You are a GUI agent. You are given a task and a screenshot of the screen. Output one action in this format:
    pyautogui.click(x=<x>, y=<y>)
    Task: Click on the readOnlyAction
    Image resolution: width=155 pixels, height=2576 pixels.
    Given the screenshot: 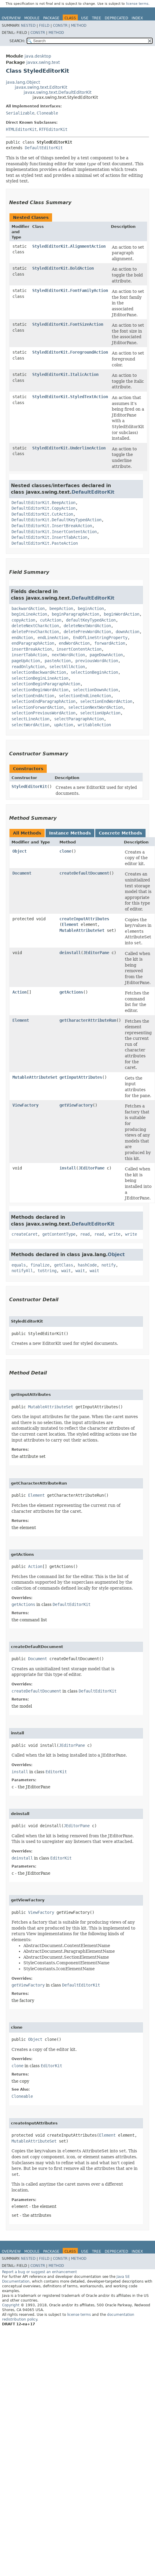 What is the action you would take?
    pyautogui.click(x=28, y=666)
    